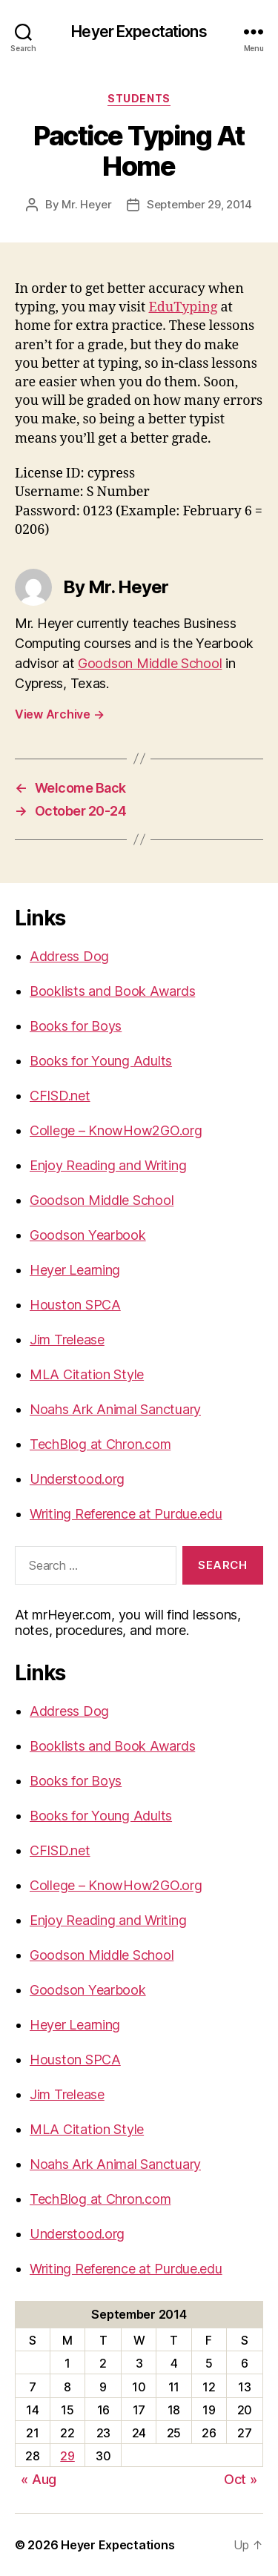 The width and height of the screenshot is (278, 2576). Describe the element at coordinates (199, 204) in the screenshot. I see `September 29, 2014` at that location.